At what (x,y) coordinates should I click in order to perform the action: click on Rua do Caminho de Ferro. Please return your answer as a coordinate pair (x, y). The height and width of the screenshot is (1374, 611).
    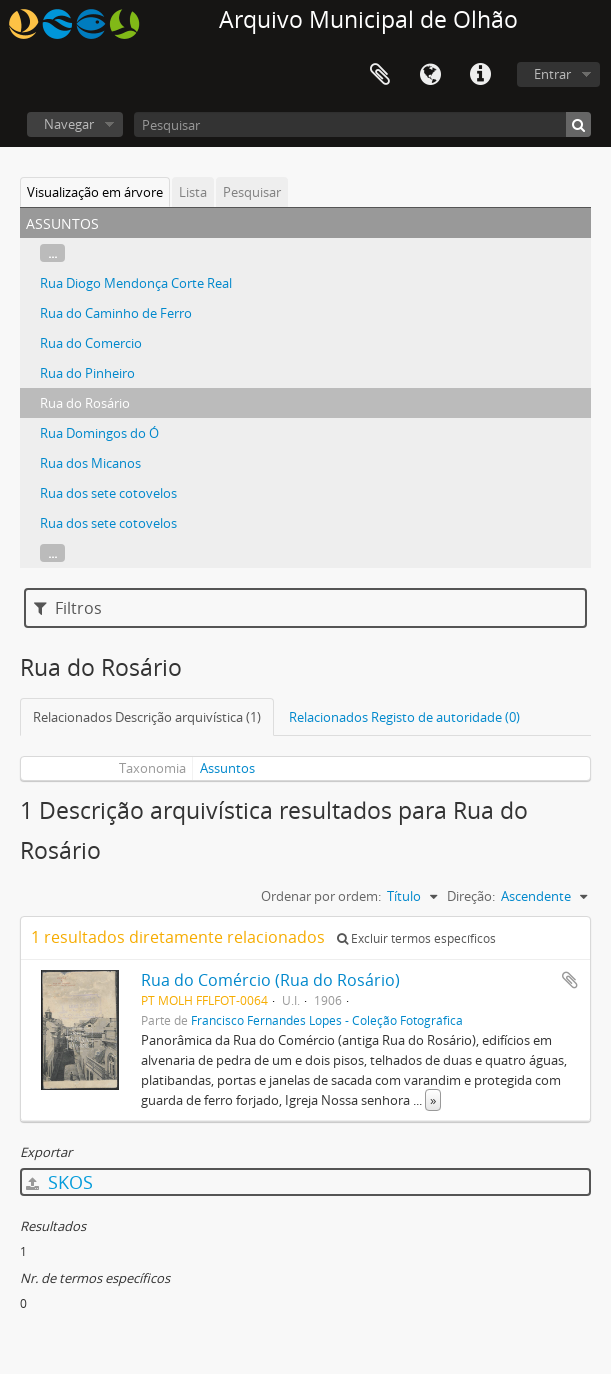
    Looking at the image, I should click on (116, 313).